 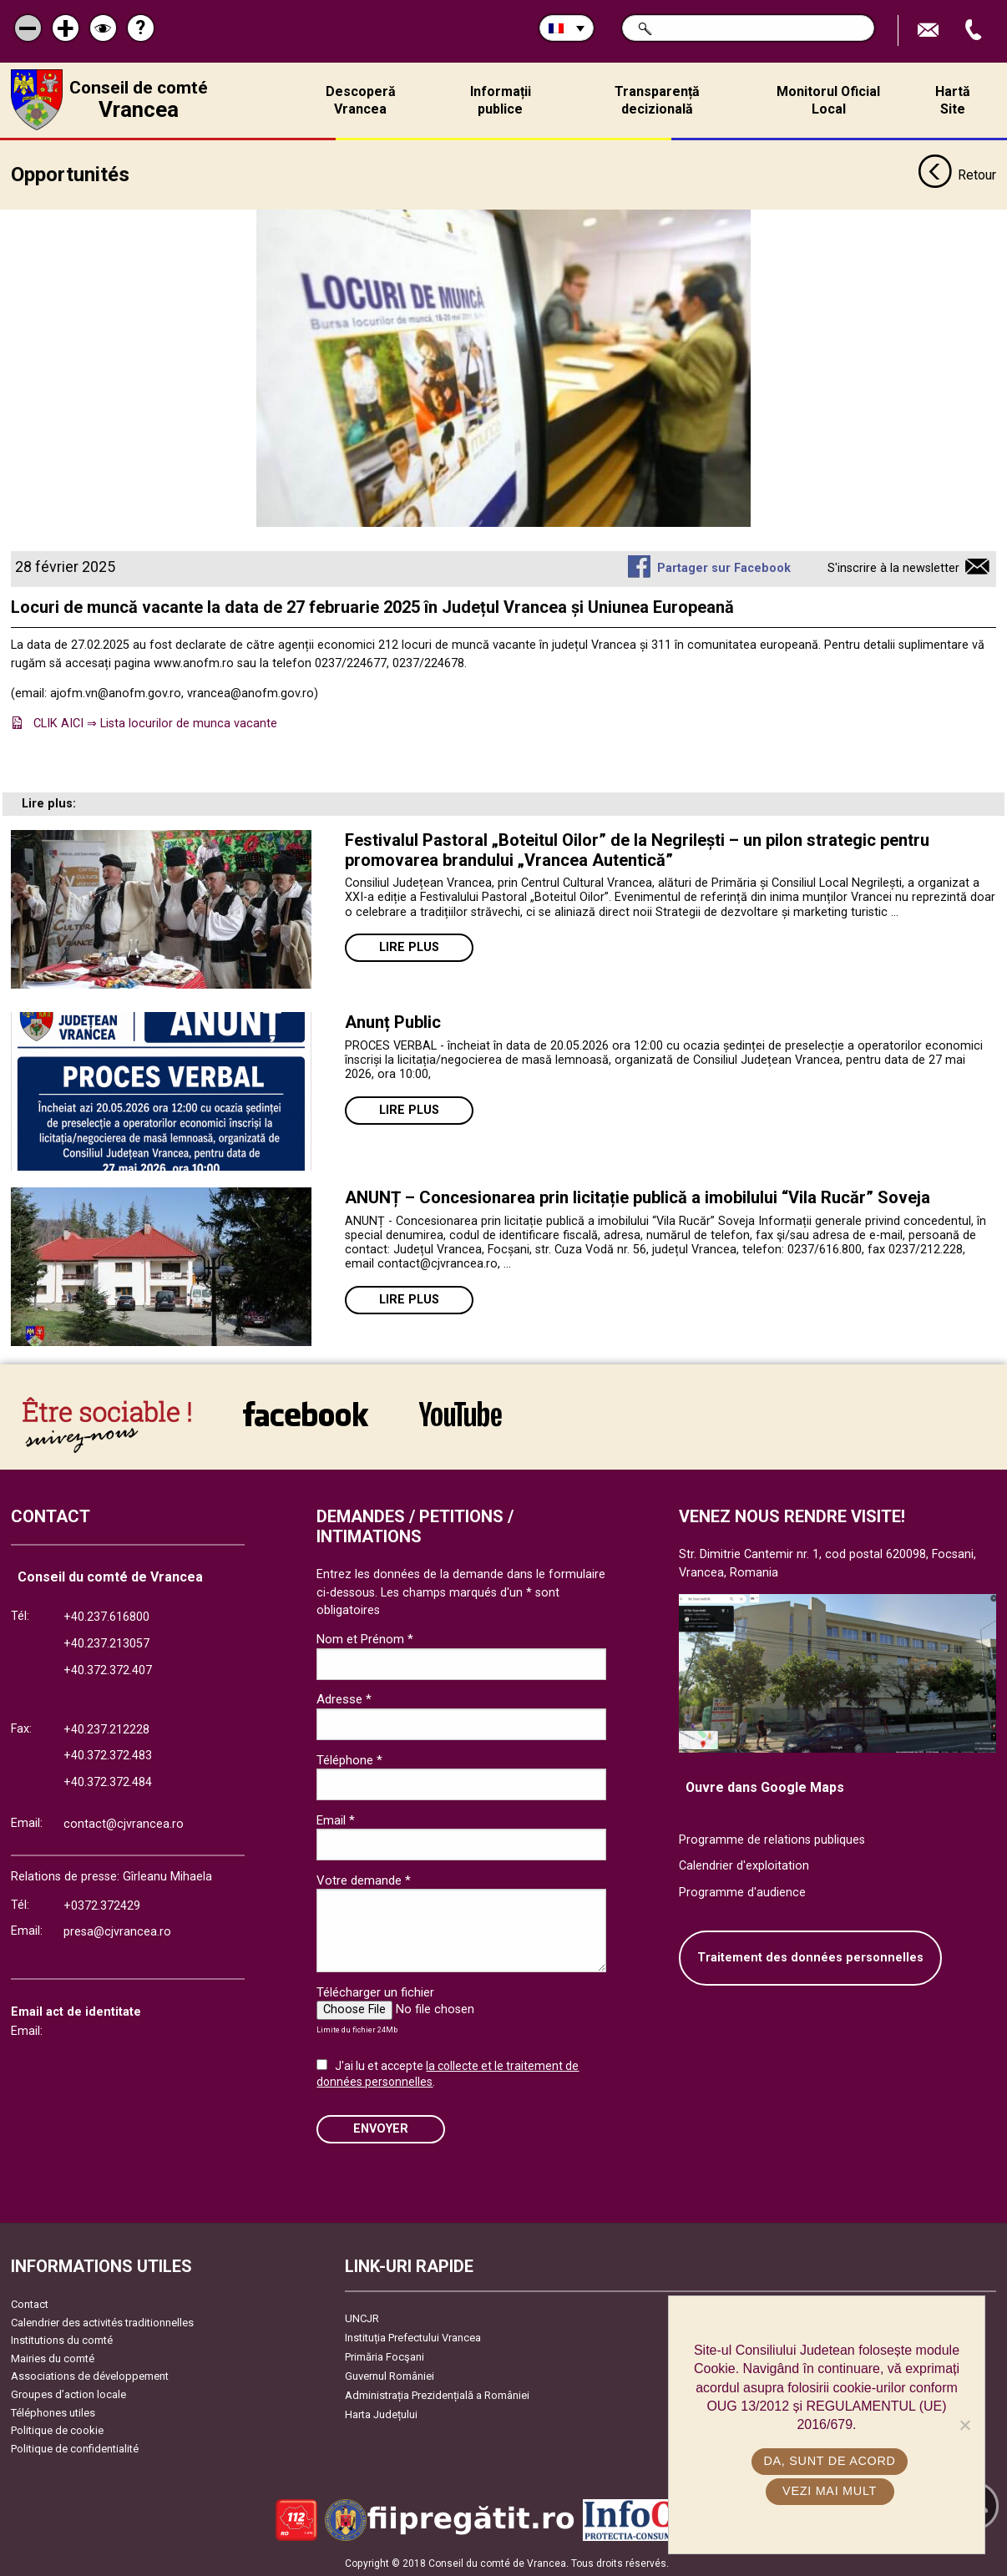 I want to click on Calendrier des activités traditionnelles, so click(x=102, y=2320).